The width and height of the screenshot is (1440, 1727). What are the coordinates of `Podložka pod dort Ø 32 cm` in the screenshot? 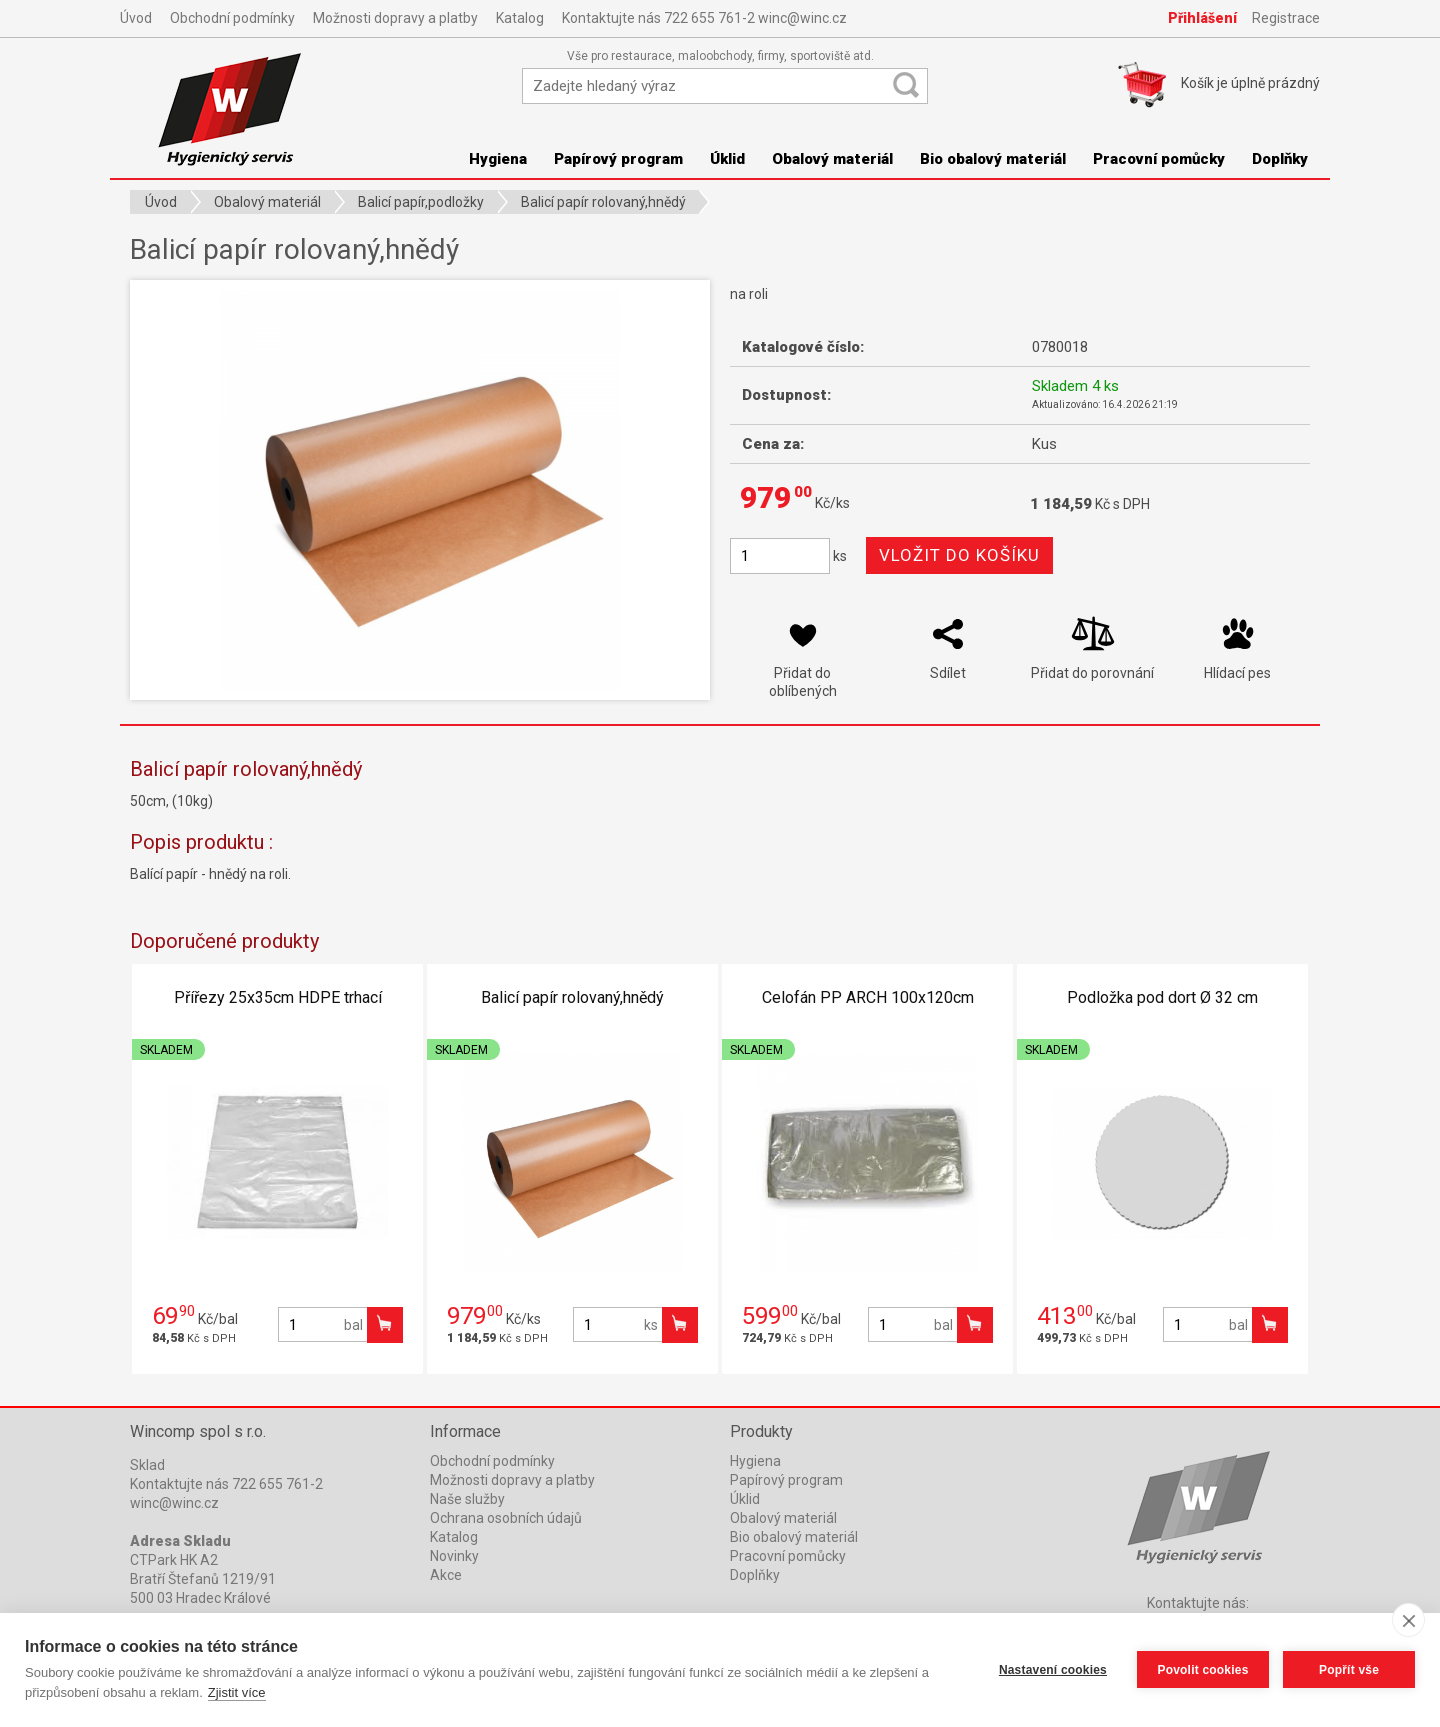 It's located at (1162, 997).